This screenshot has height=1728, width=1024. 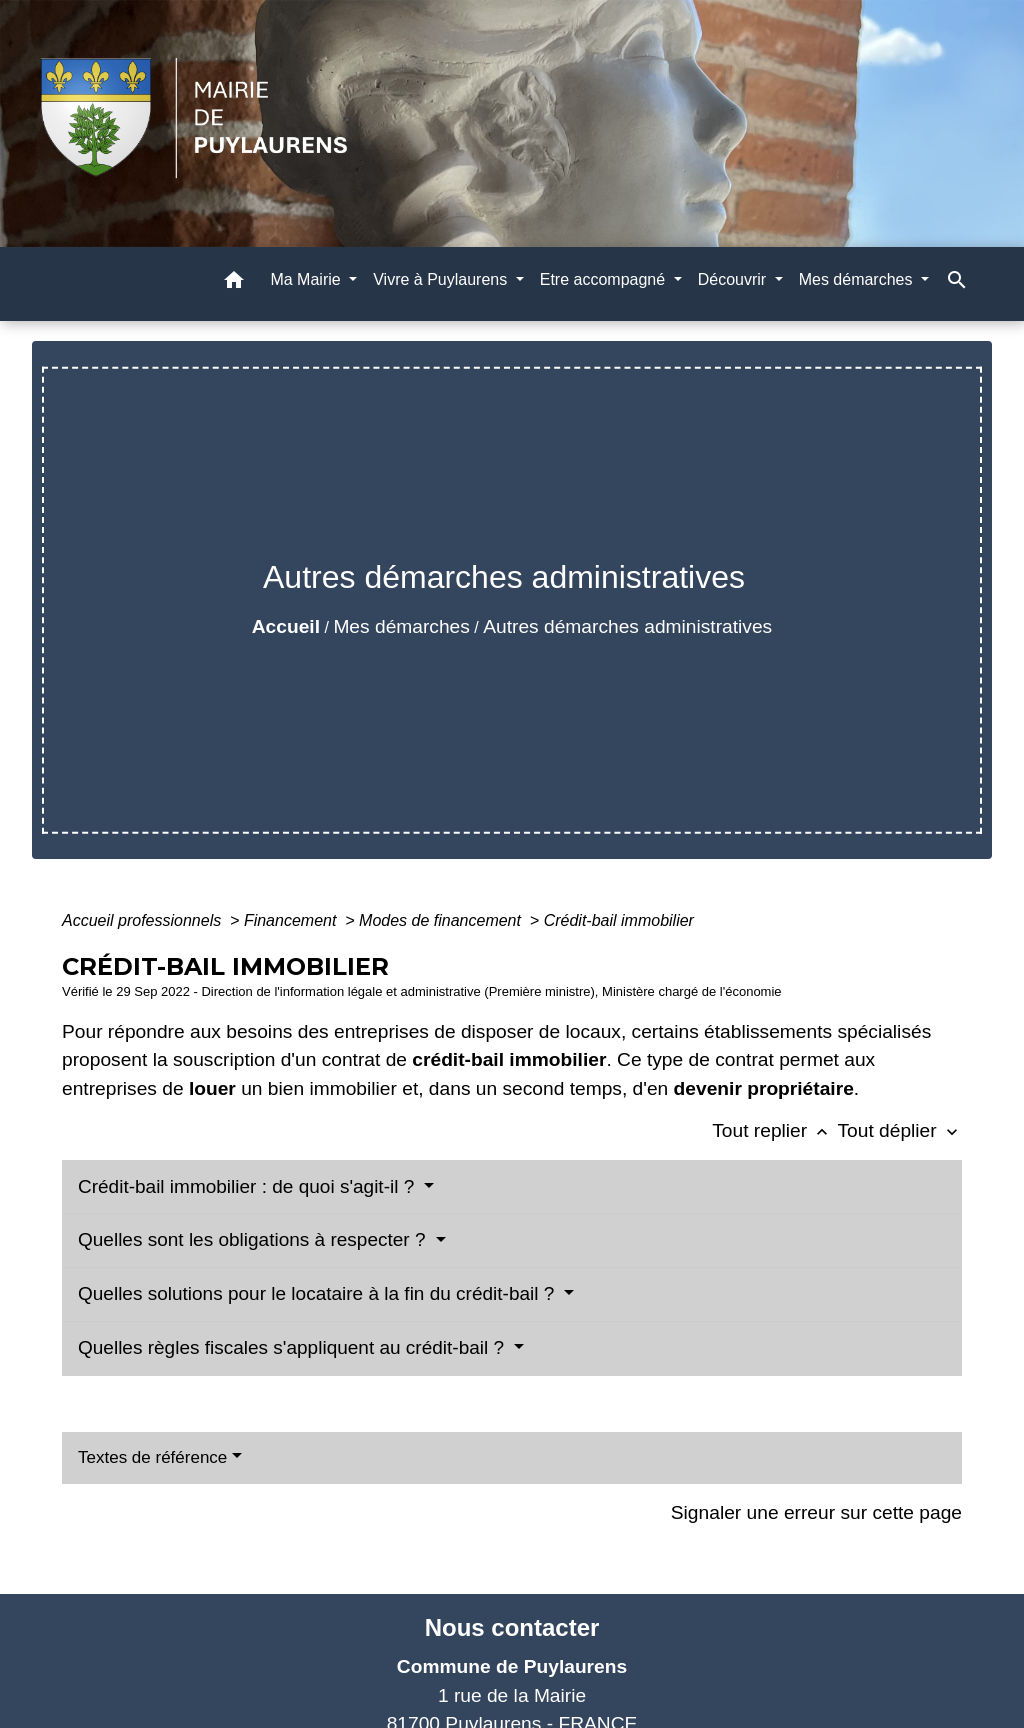 What do you see at coordinates (307, 279) in the screenshot?
I see `Ma Mairie [button]` at bounding box center [307, 279].